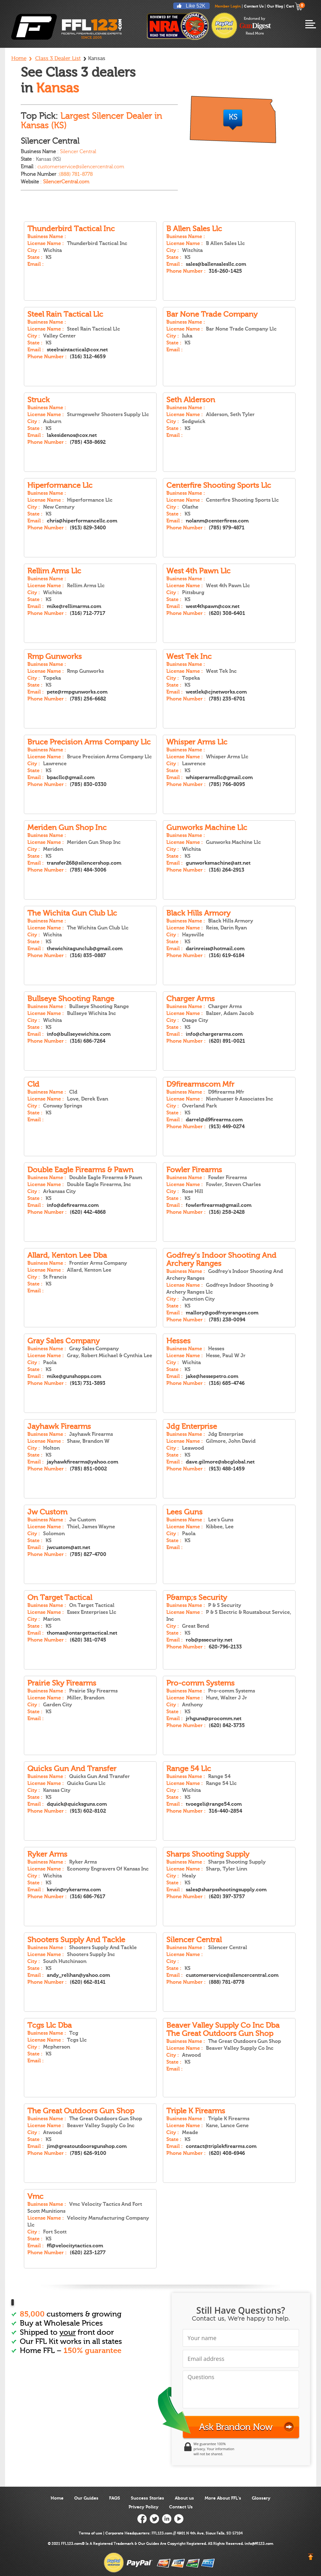 This screenshot has width=321, height=2576. What do you see at coordinates (88, 699) in the screenshot?
I see `(785) 256-6682` at bounding box center [88, 699].